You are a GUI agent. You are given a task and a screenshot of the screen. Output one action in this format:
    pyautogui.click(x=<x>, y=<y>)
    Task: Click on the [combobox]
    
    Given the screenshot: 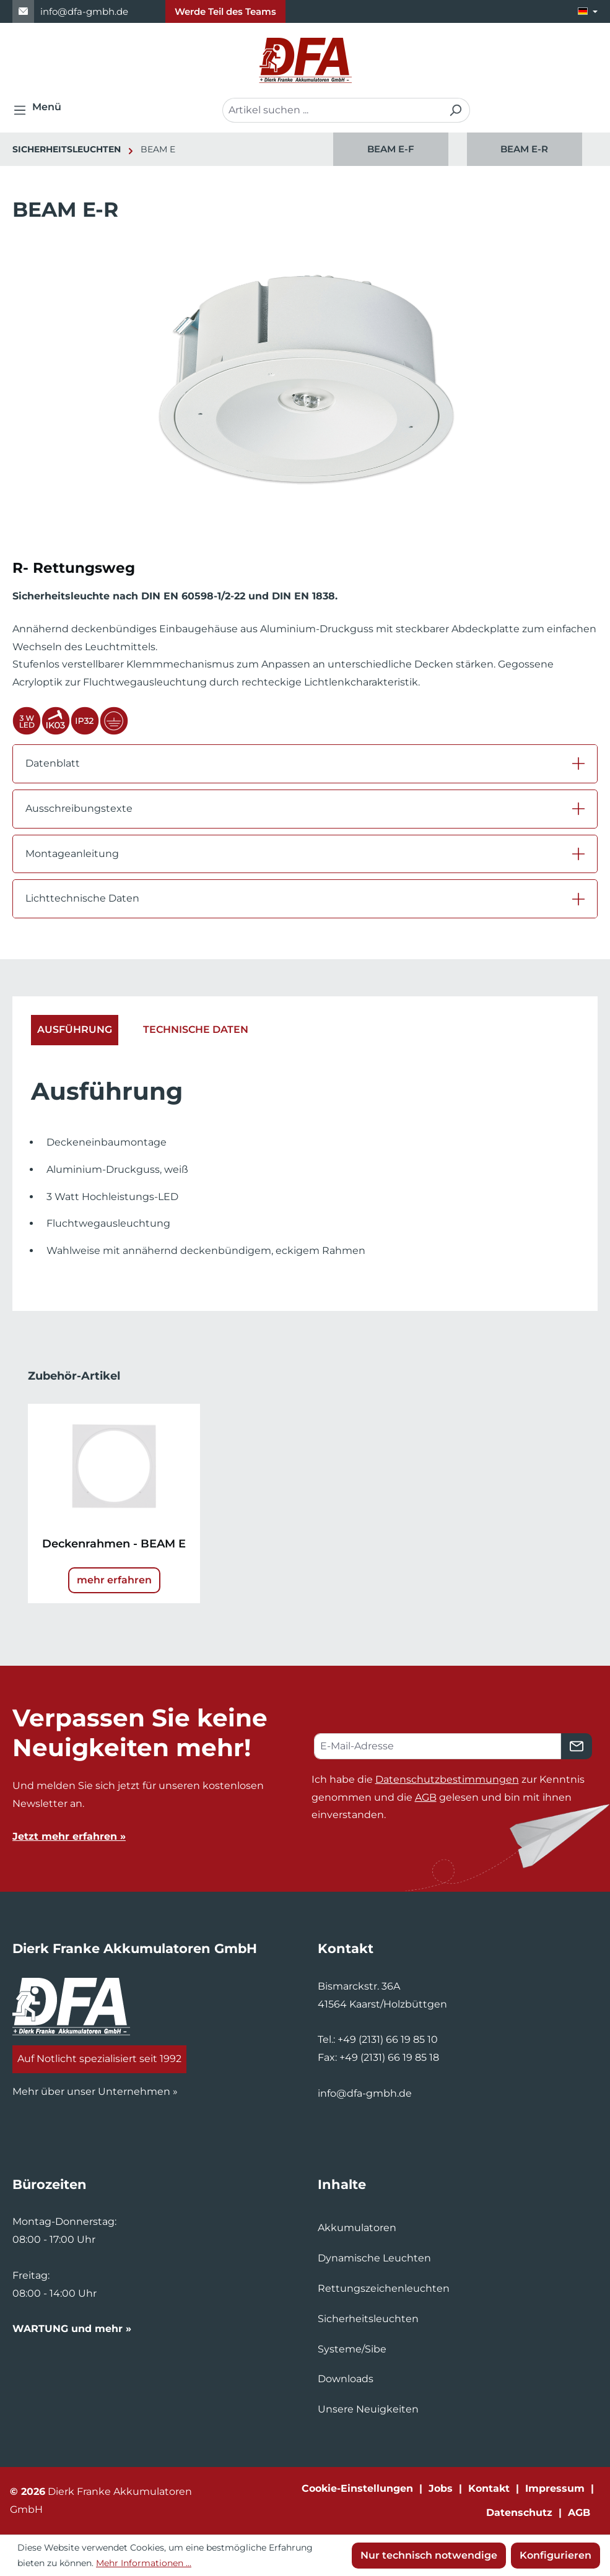 What is the action you would take?
    pyautogui.click(x=332, y=110)
    